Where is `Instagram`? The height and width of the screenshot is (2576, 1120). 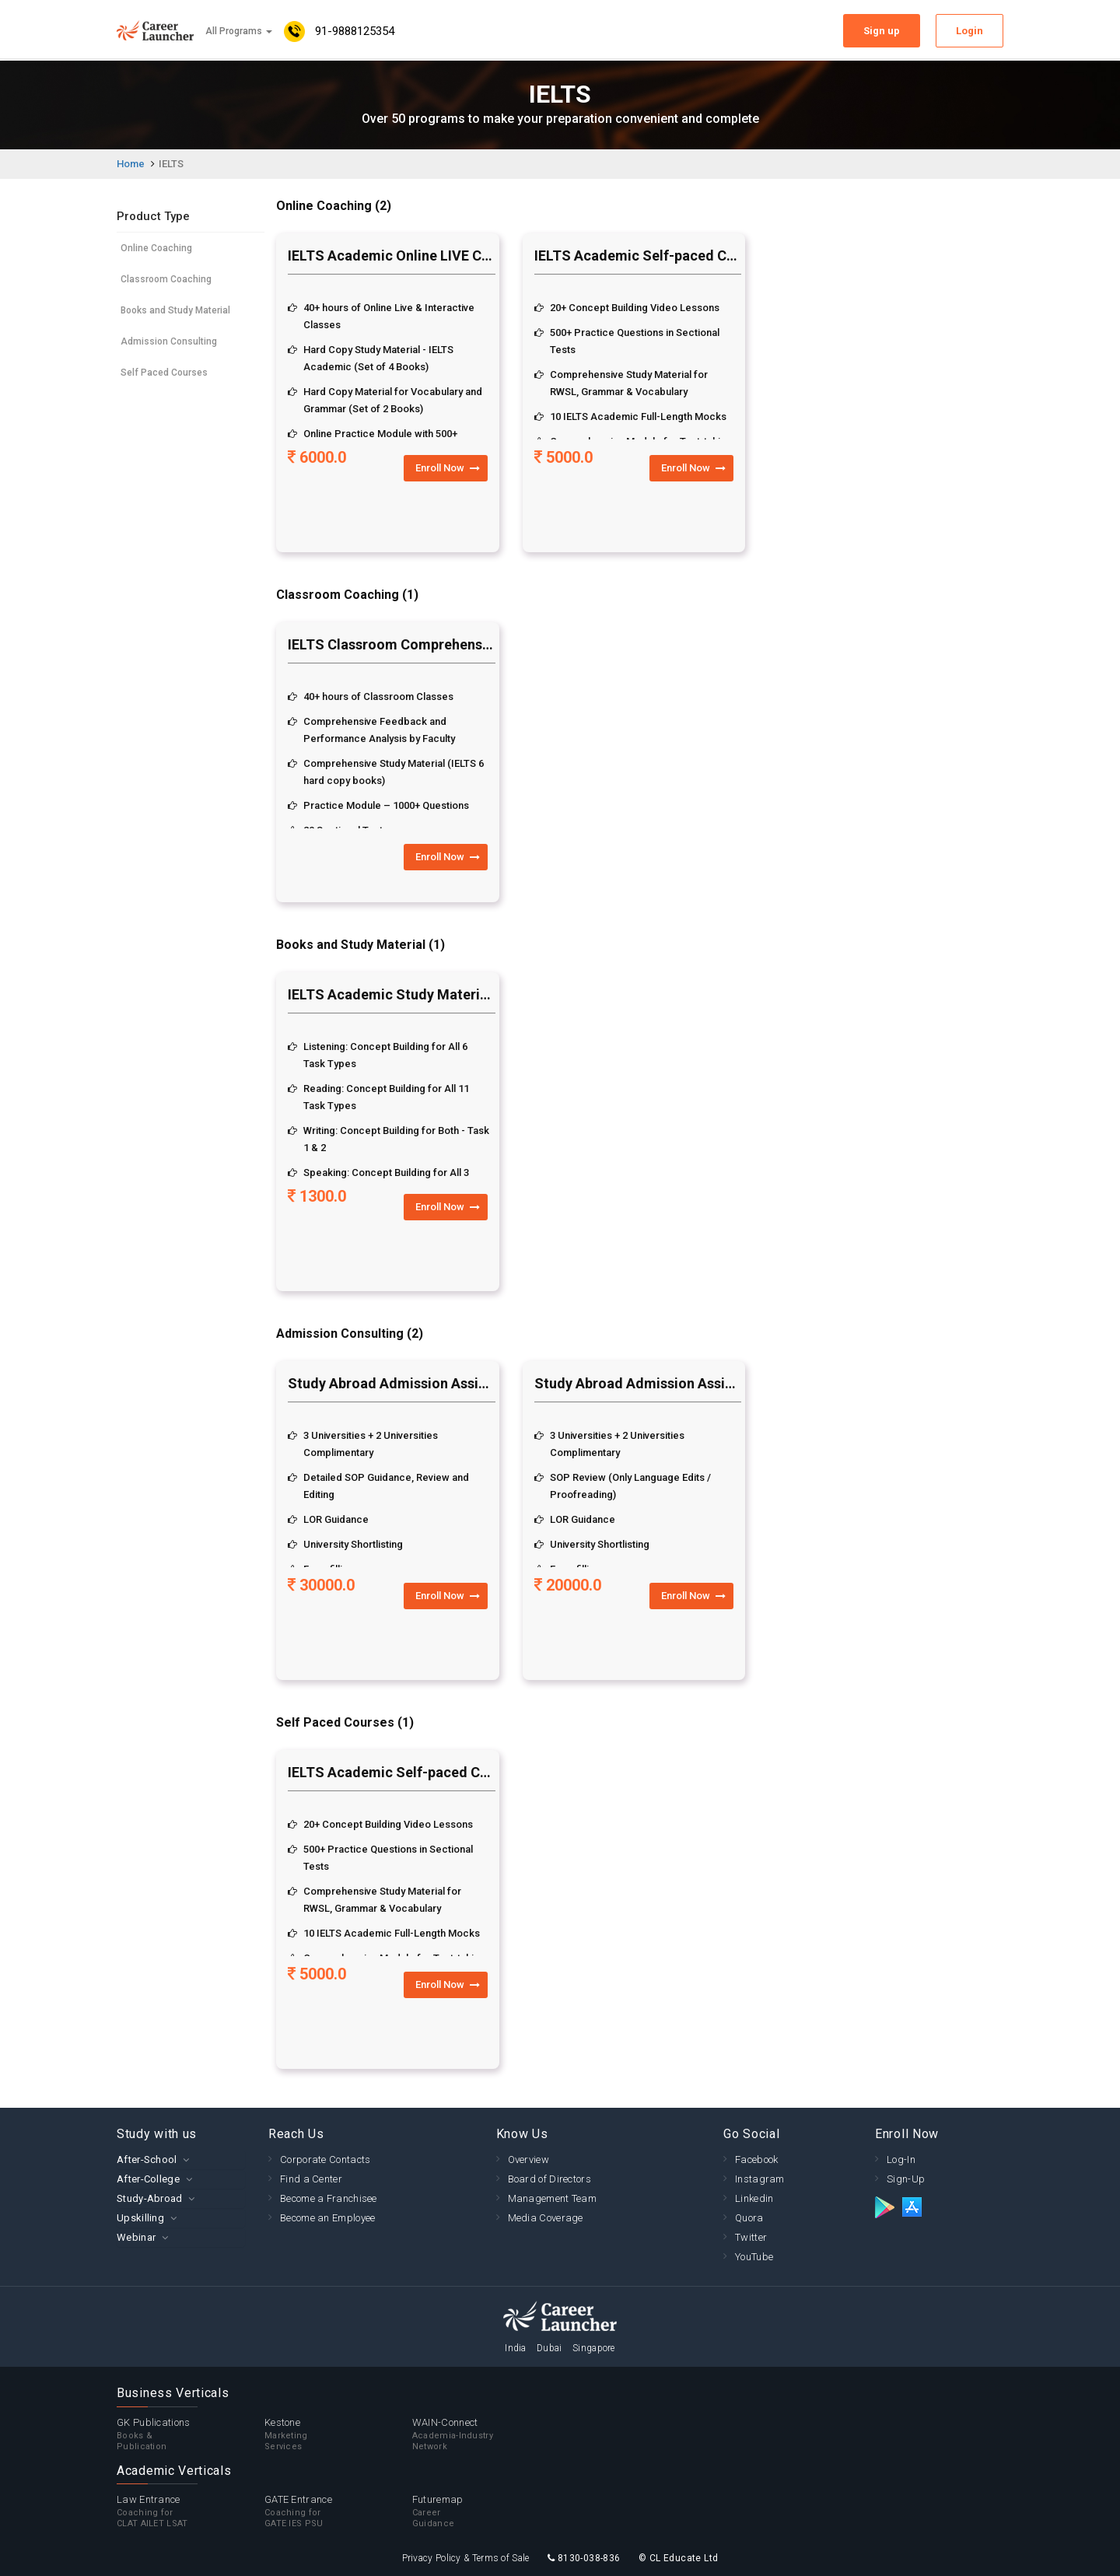
Instagram is located at coordinates (760, 2179).